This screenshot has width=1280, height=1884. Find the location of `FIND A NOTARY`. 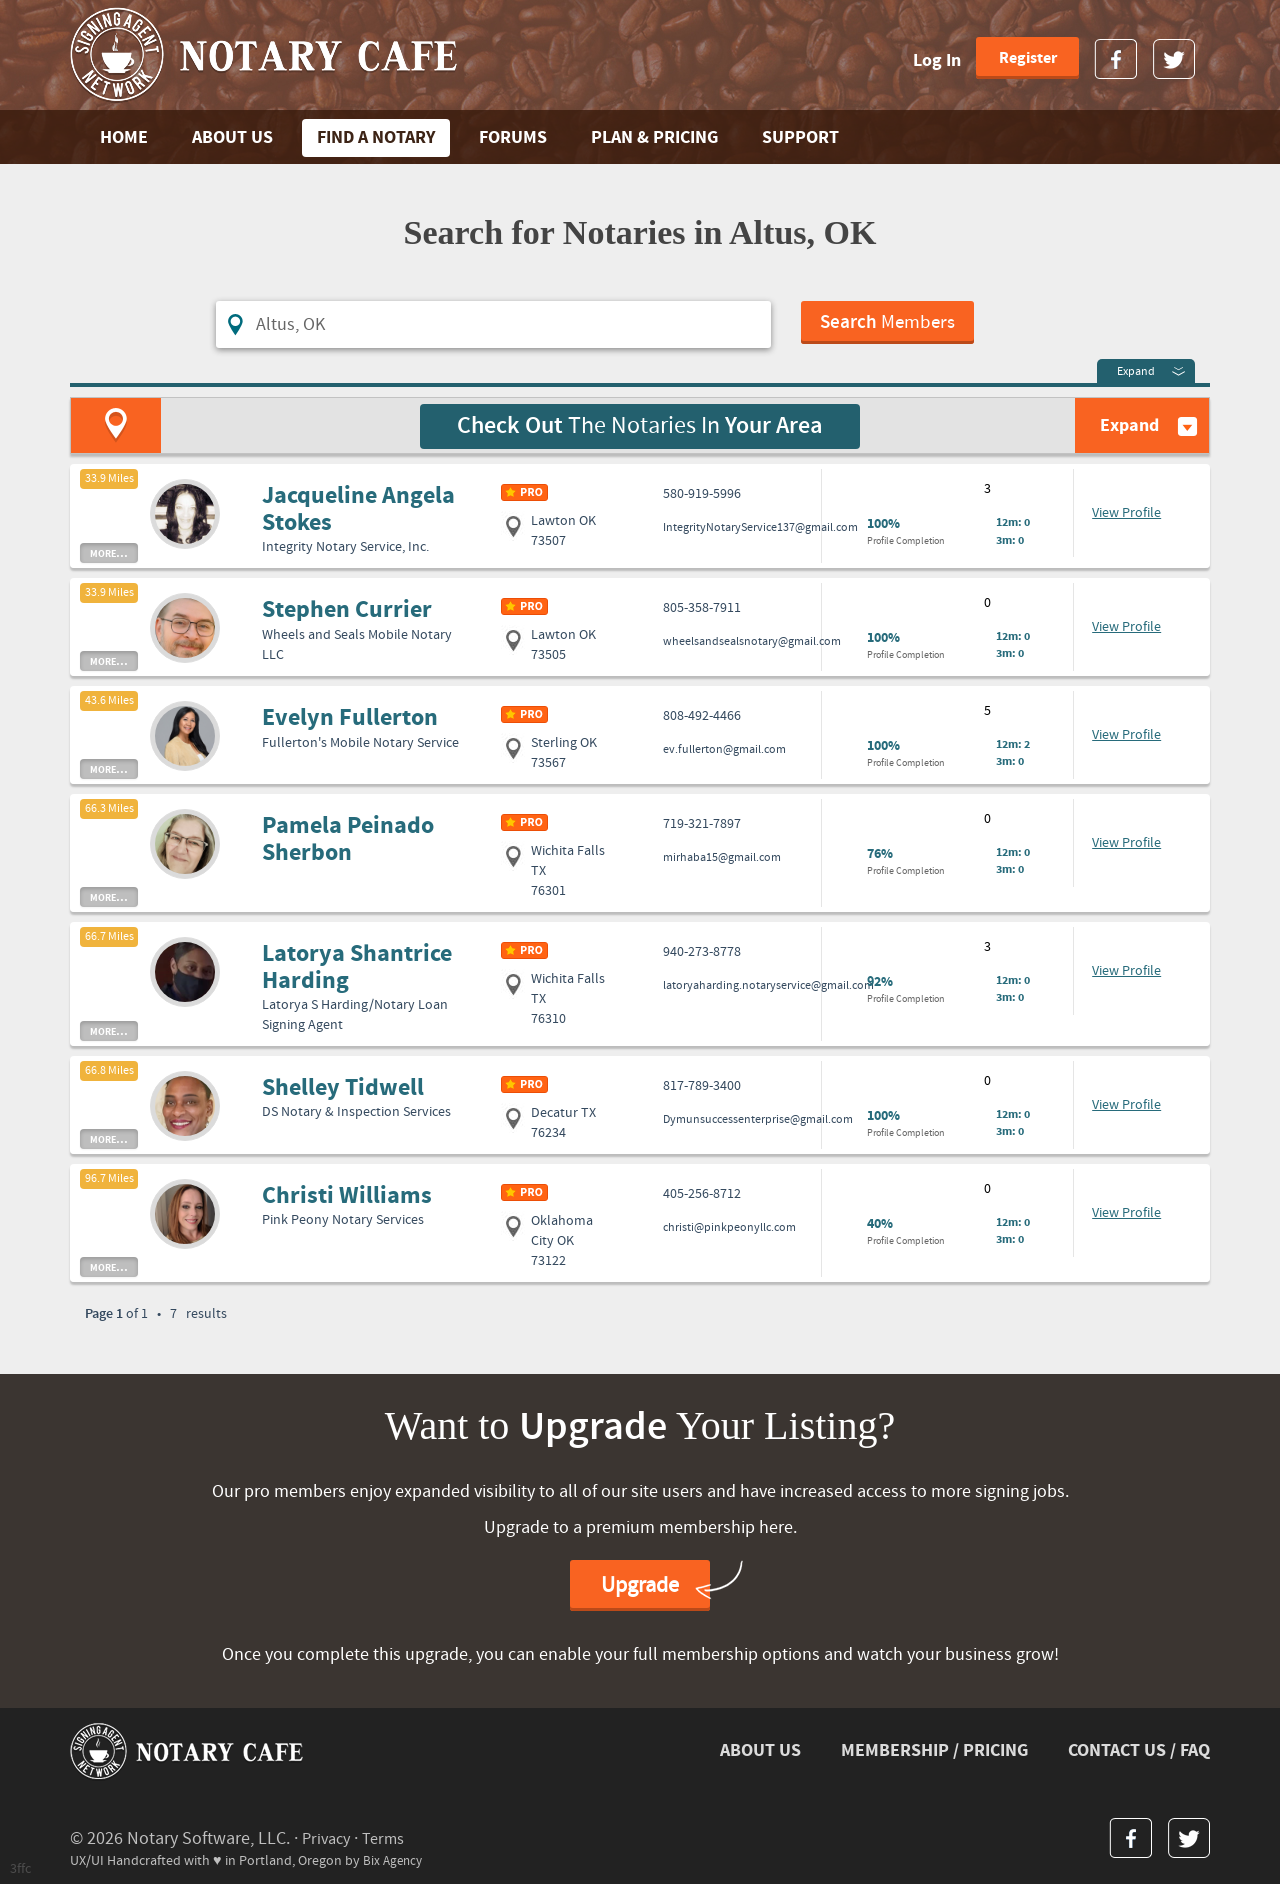

FIND A NOTARY is located at coordinates (376, 137).